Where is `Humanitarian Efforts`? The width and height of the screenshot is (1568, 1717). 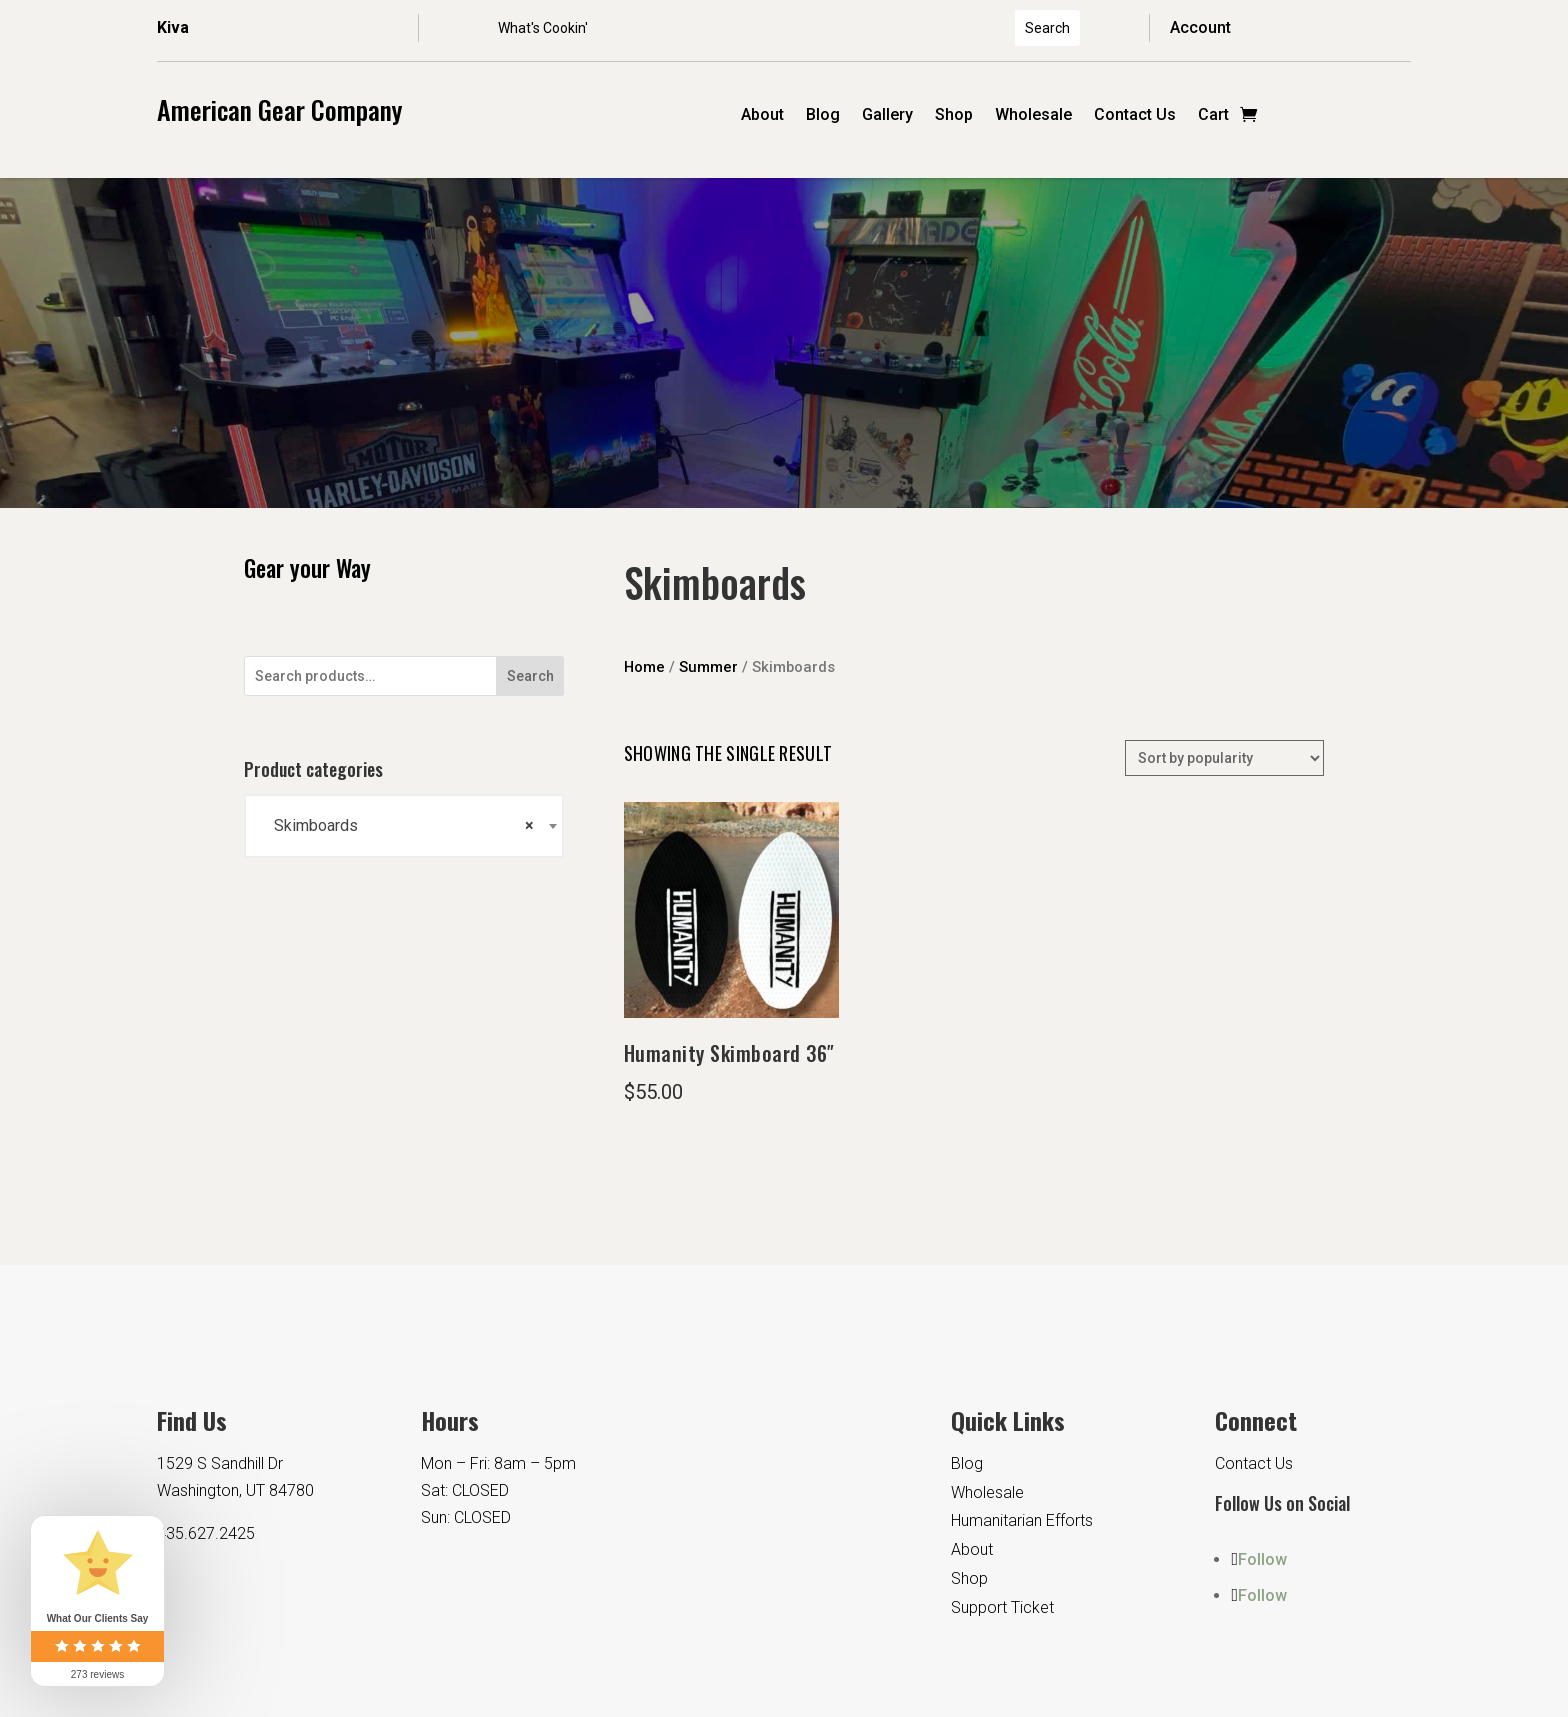 Humanitarian Efforts is located at coordinates (1022, 1520).